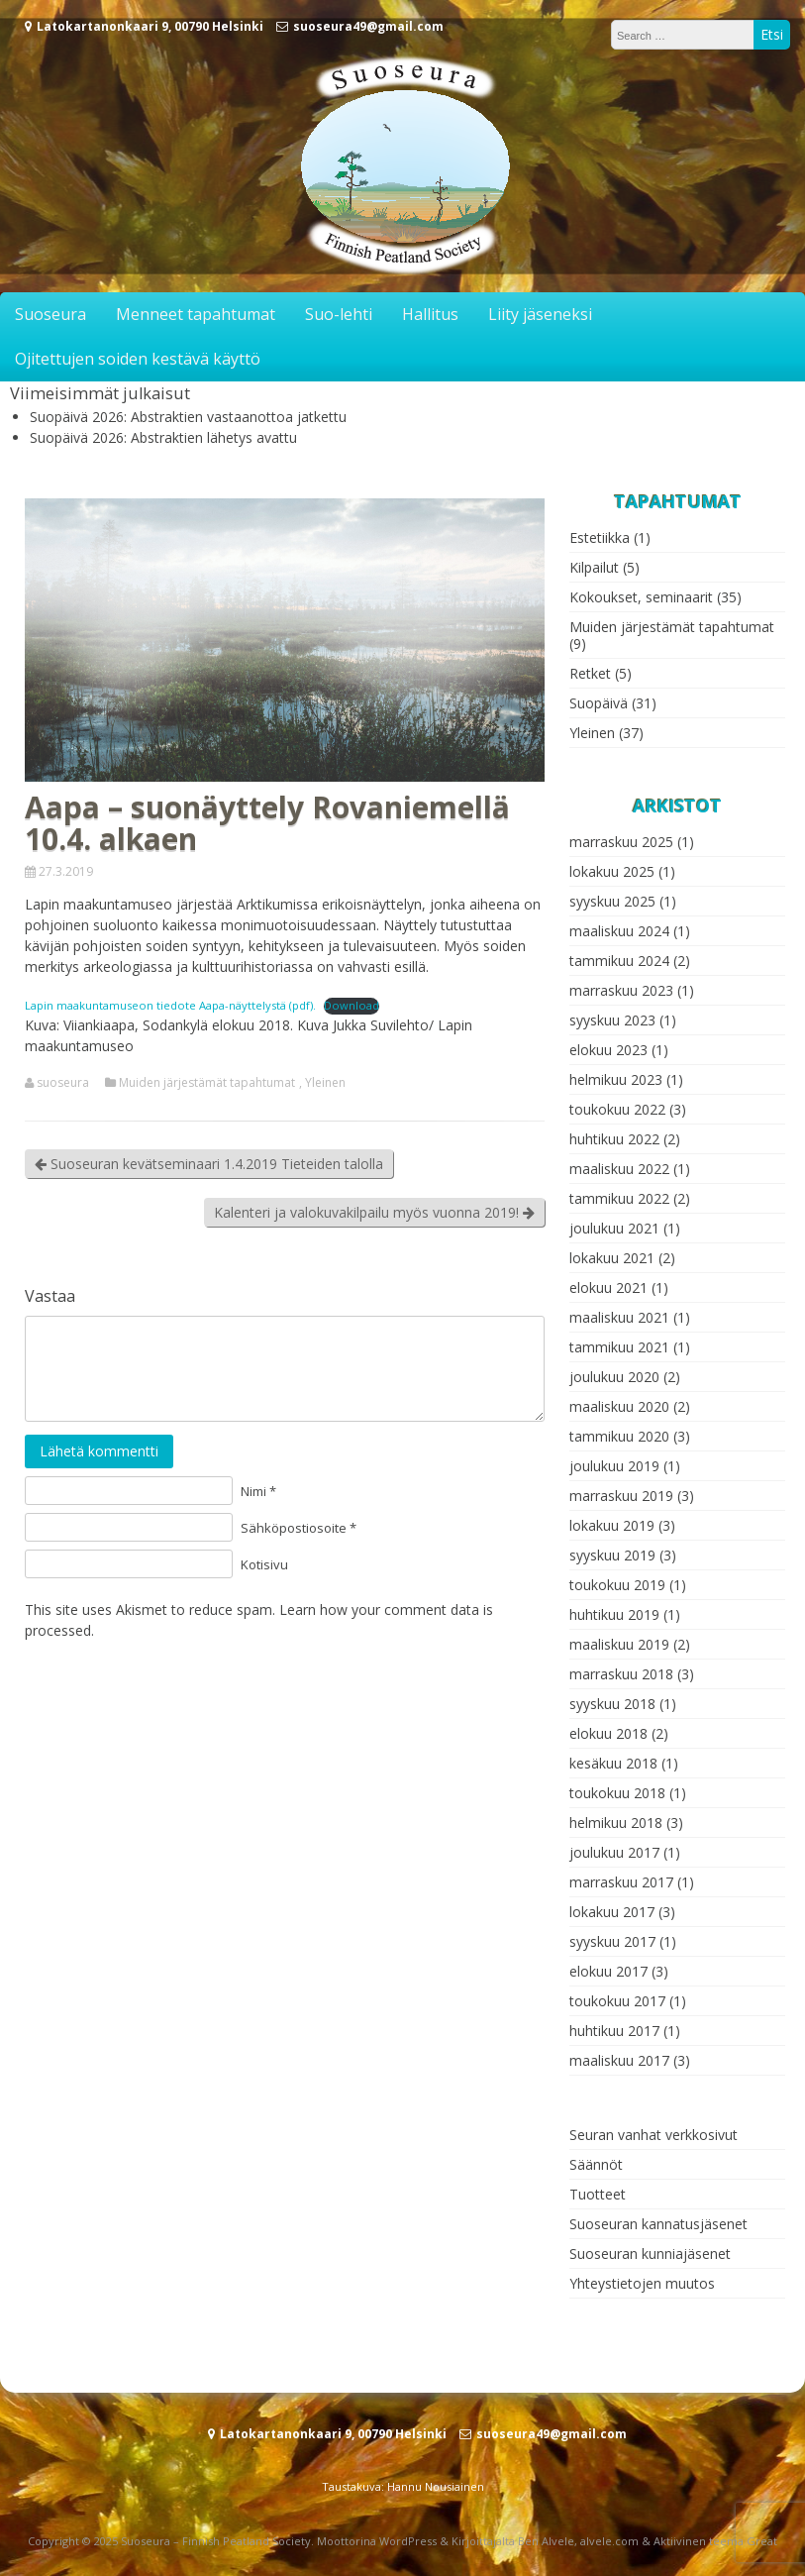 This screenshot has width=805, height=2576. Describe the element at coordinates (599, 537) in the screenshot. I see `Estetiikka` at that location.